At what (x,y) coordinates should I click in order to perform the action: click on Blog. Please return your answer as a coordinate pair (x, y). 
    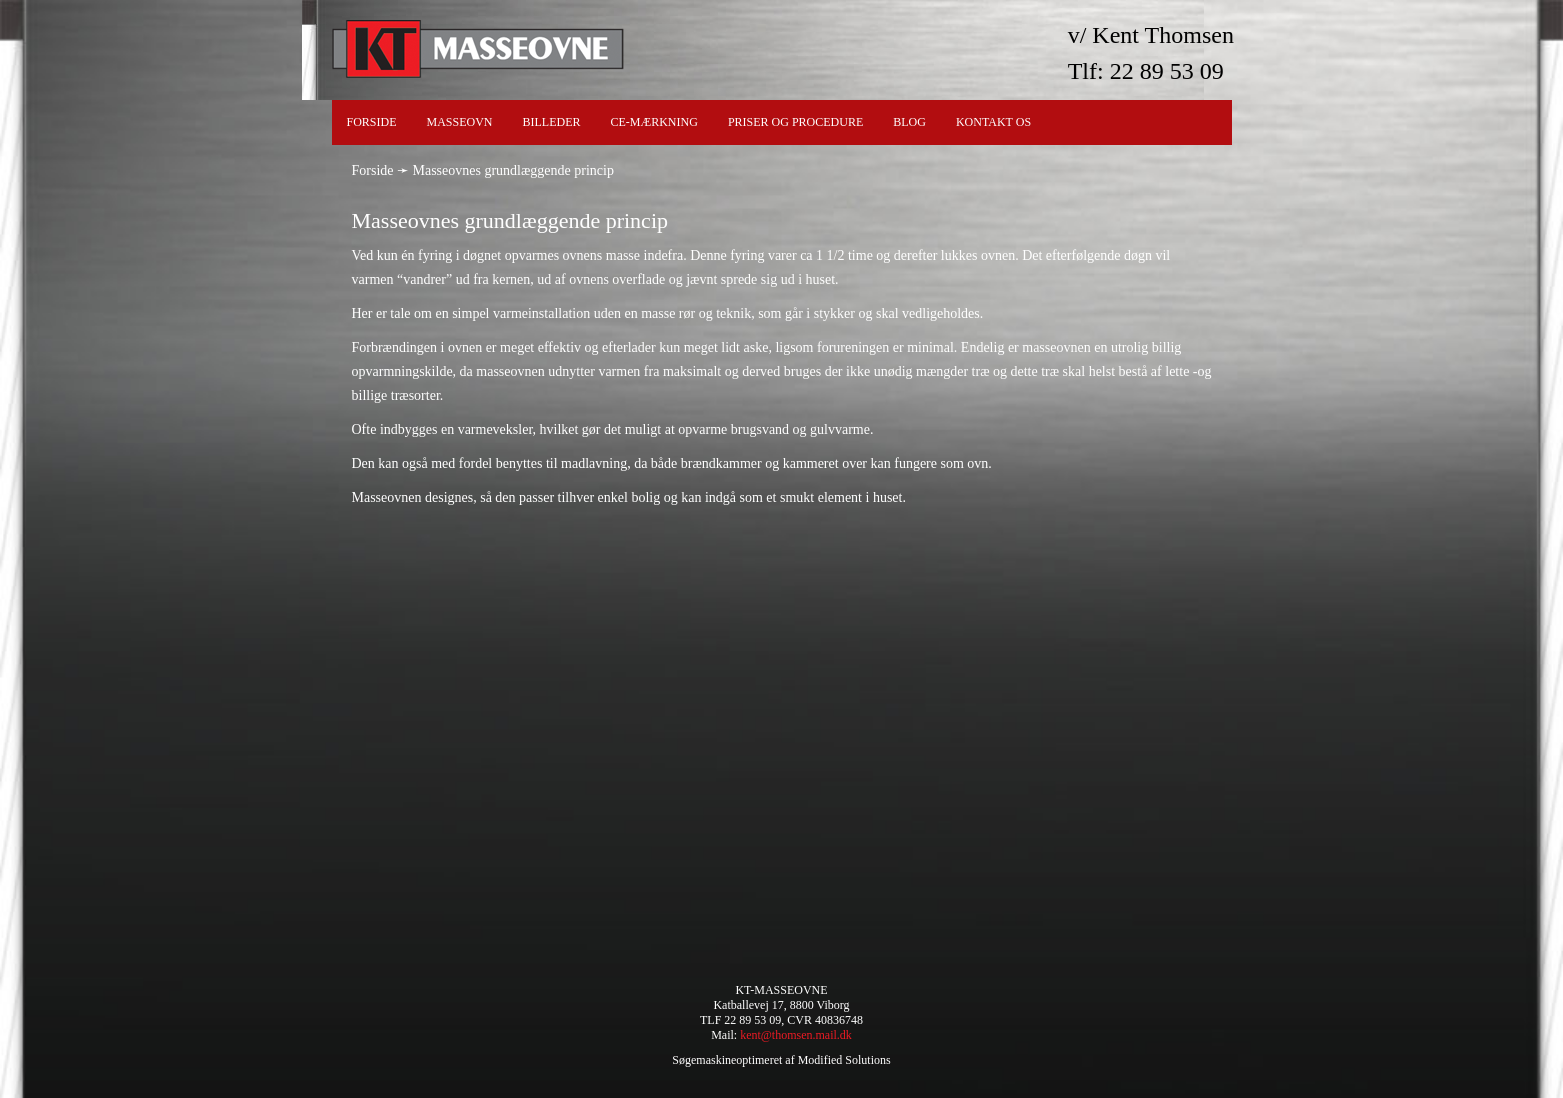
    Looking at the image, I should click on (909, 122).